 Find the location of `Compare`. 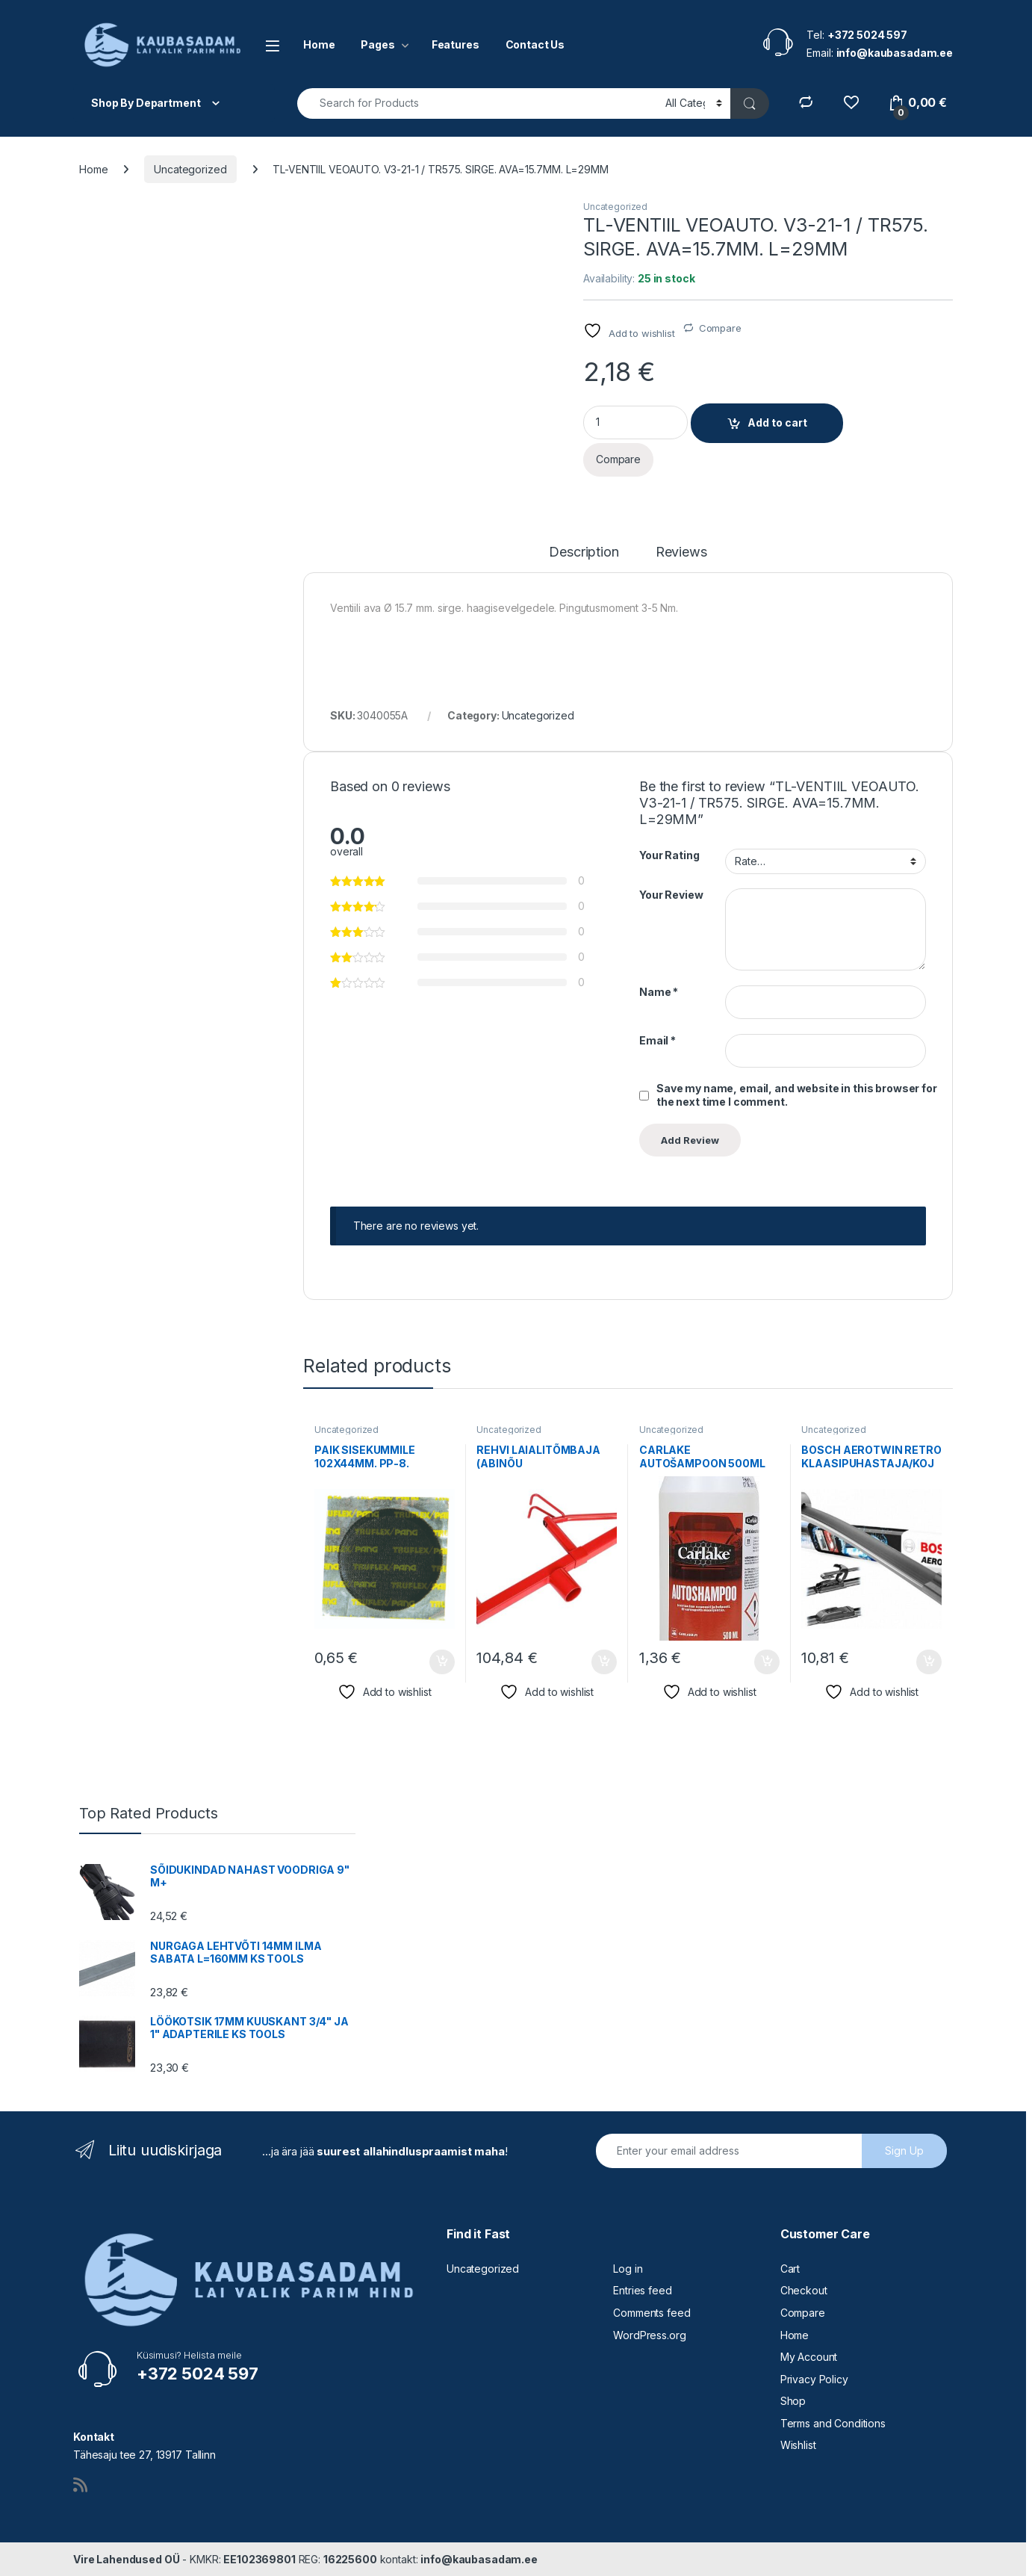

Compare is located at coordinates (720, 328).